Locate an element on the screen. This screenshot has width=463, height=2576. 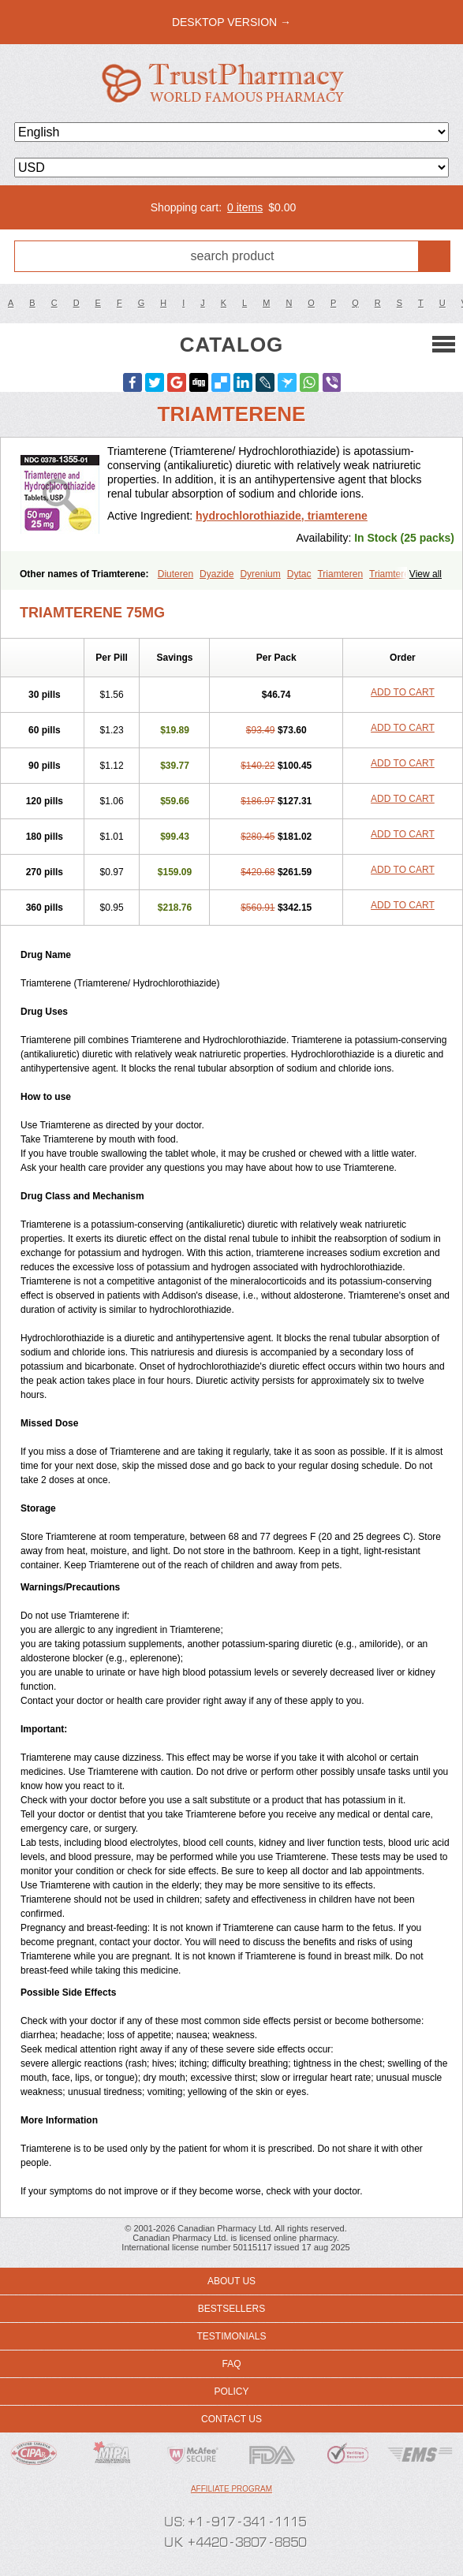
Triamteren is located at coordinates (340, 574).